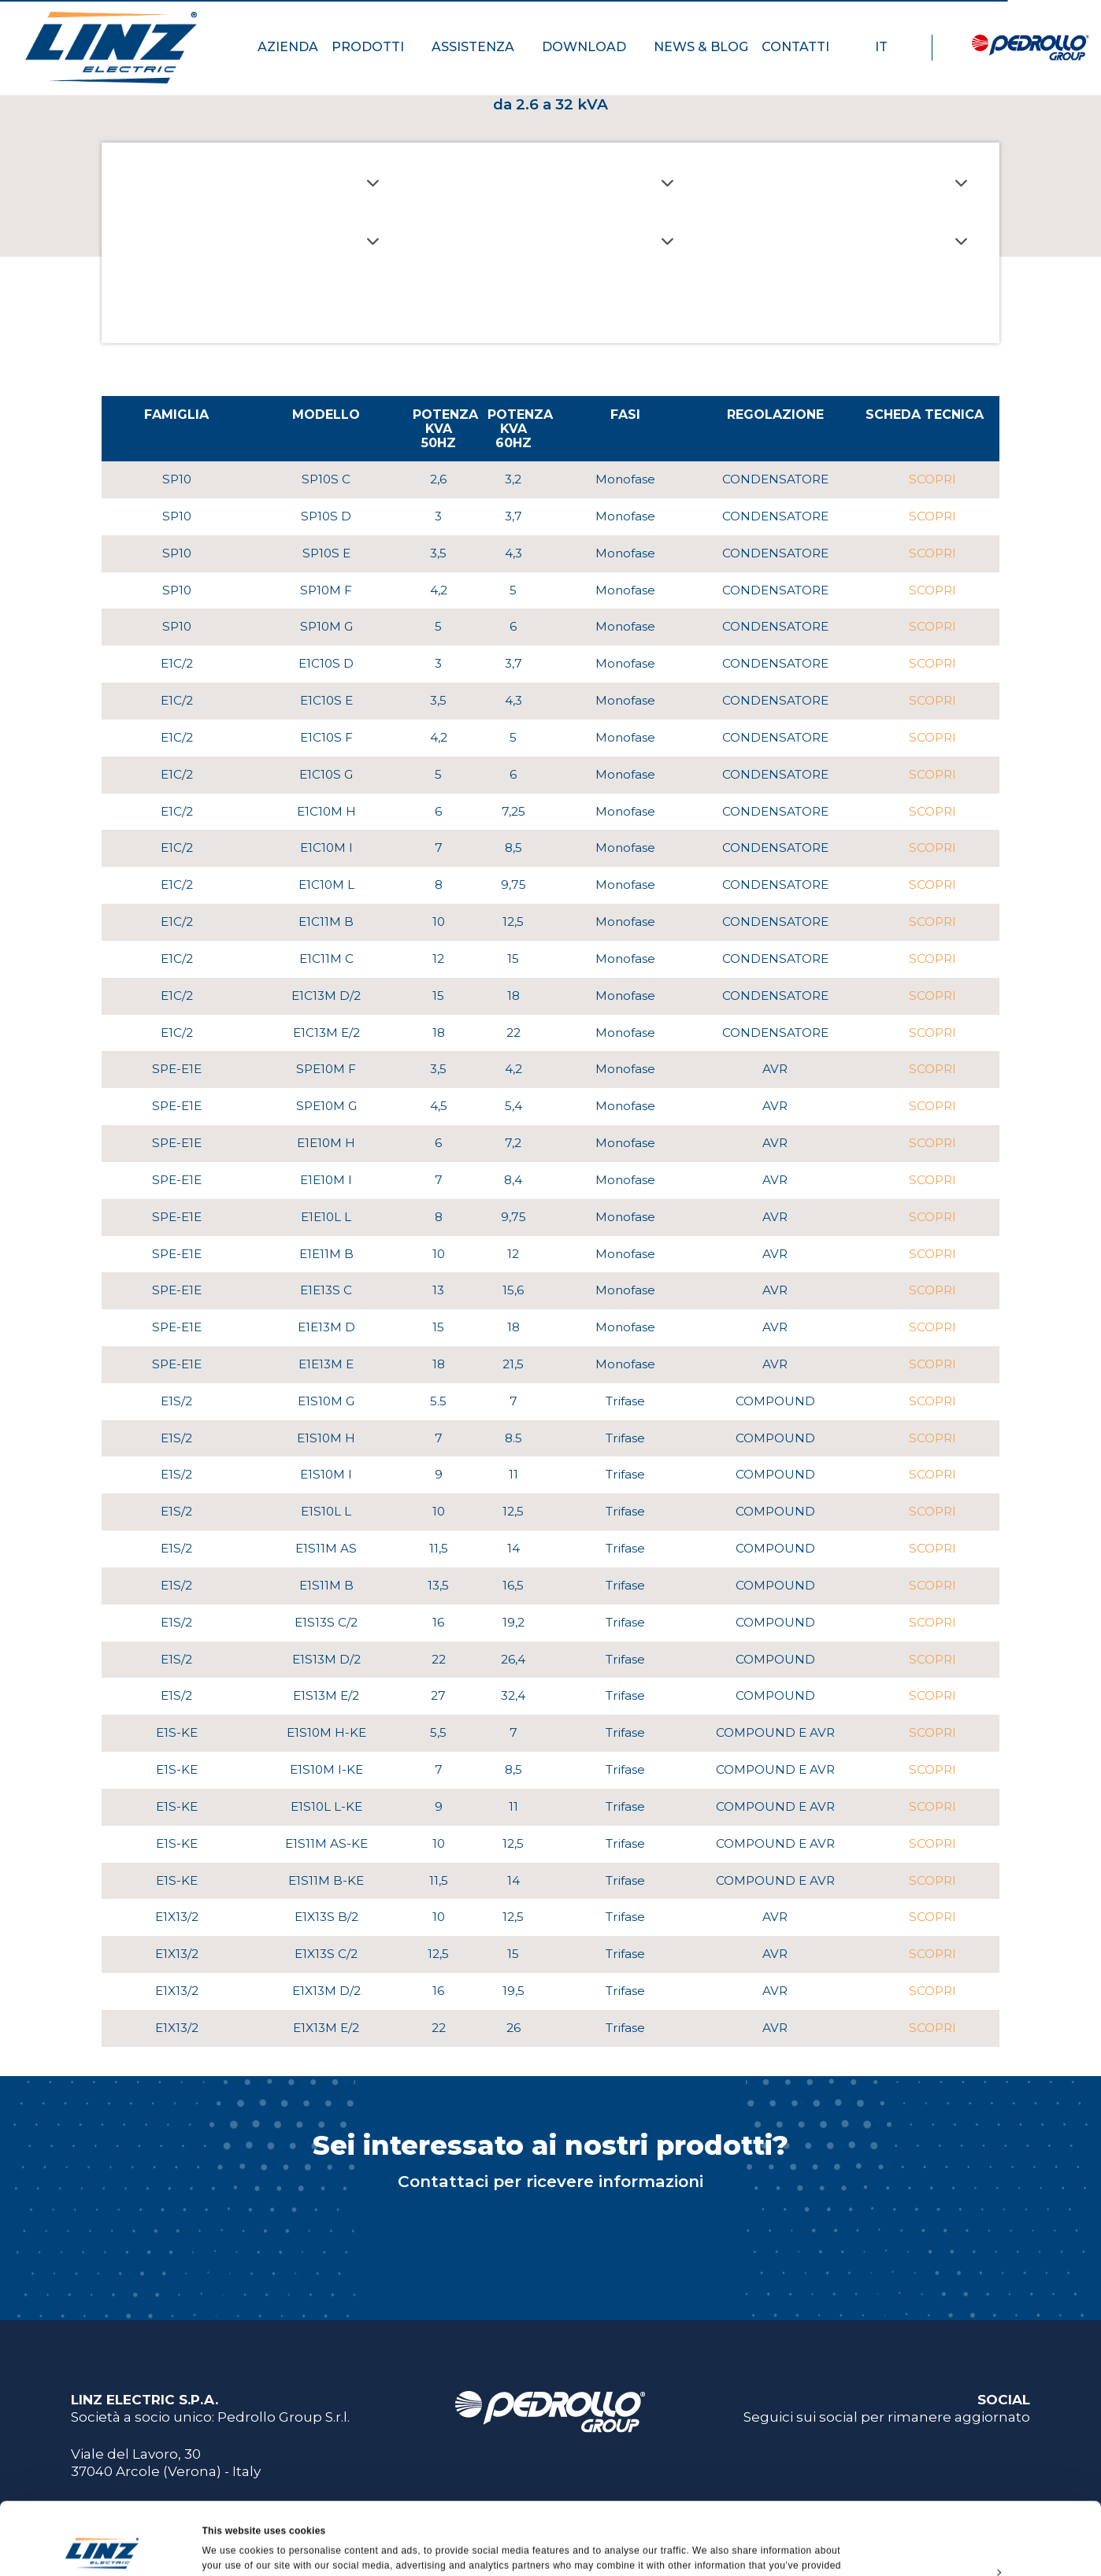 This screenshot has height=2576, width=1101. I want to click on CONTATTI, so click(802, 46).